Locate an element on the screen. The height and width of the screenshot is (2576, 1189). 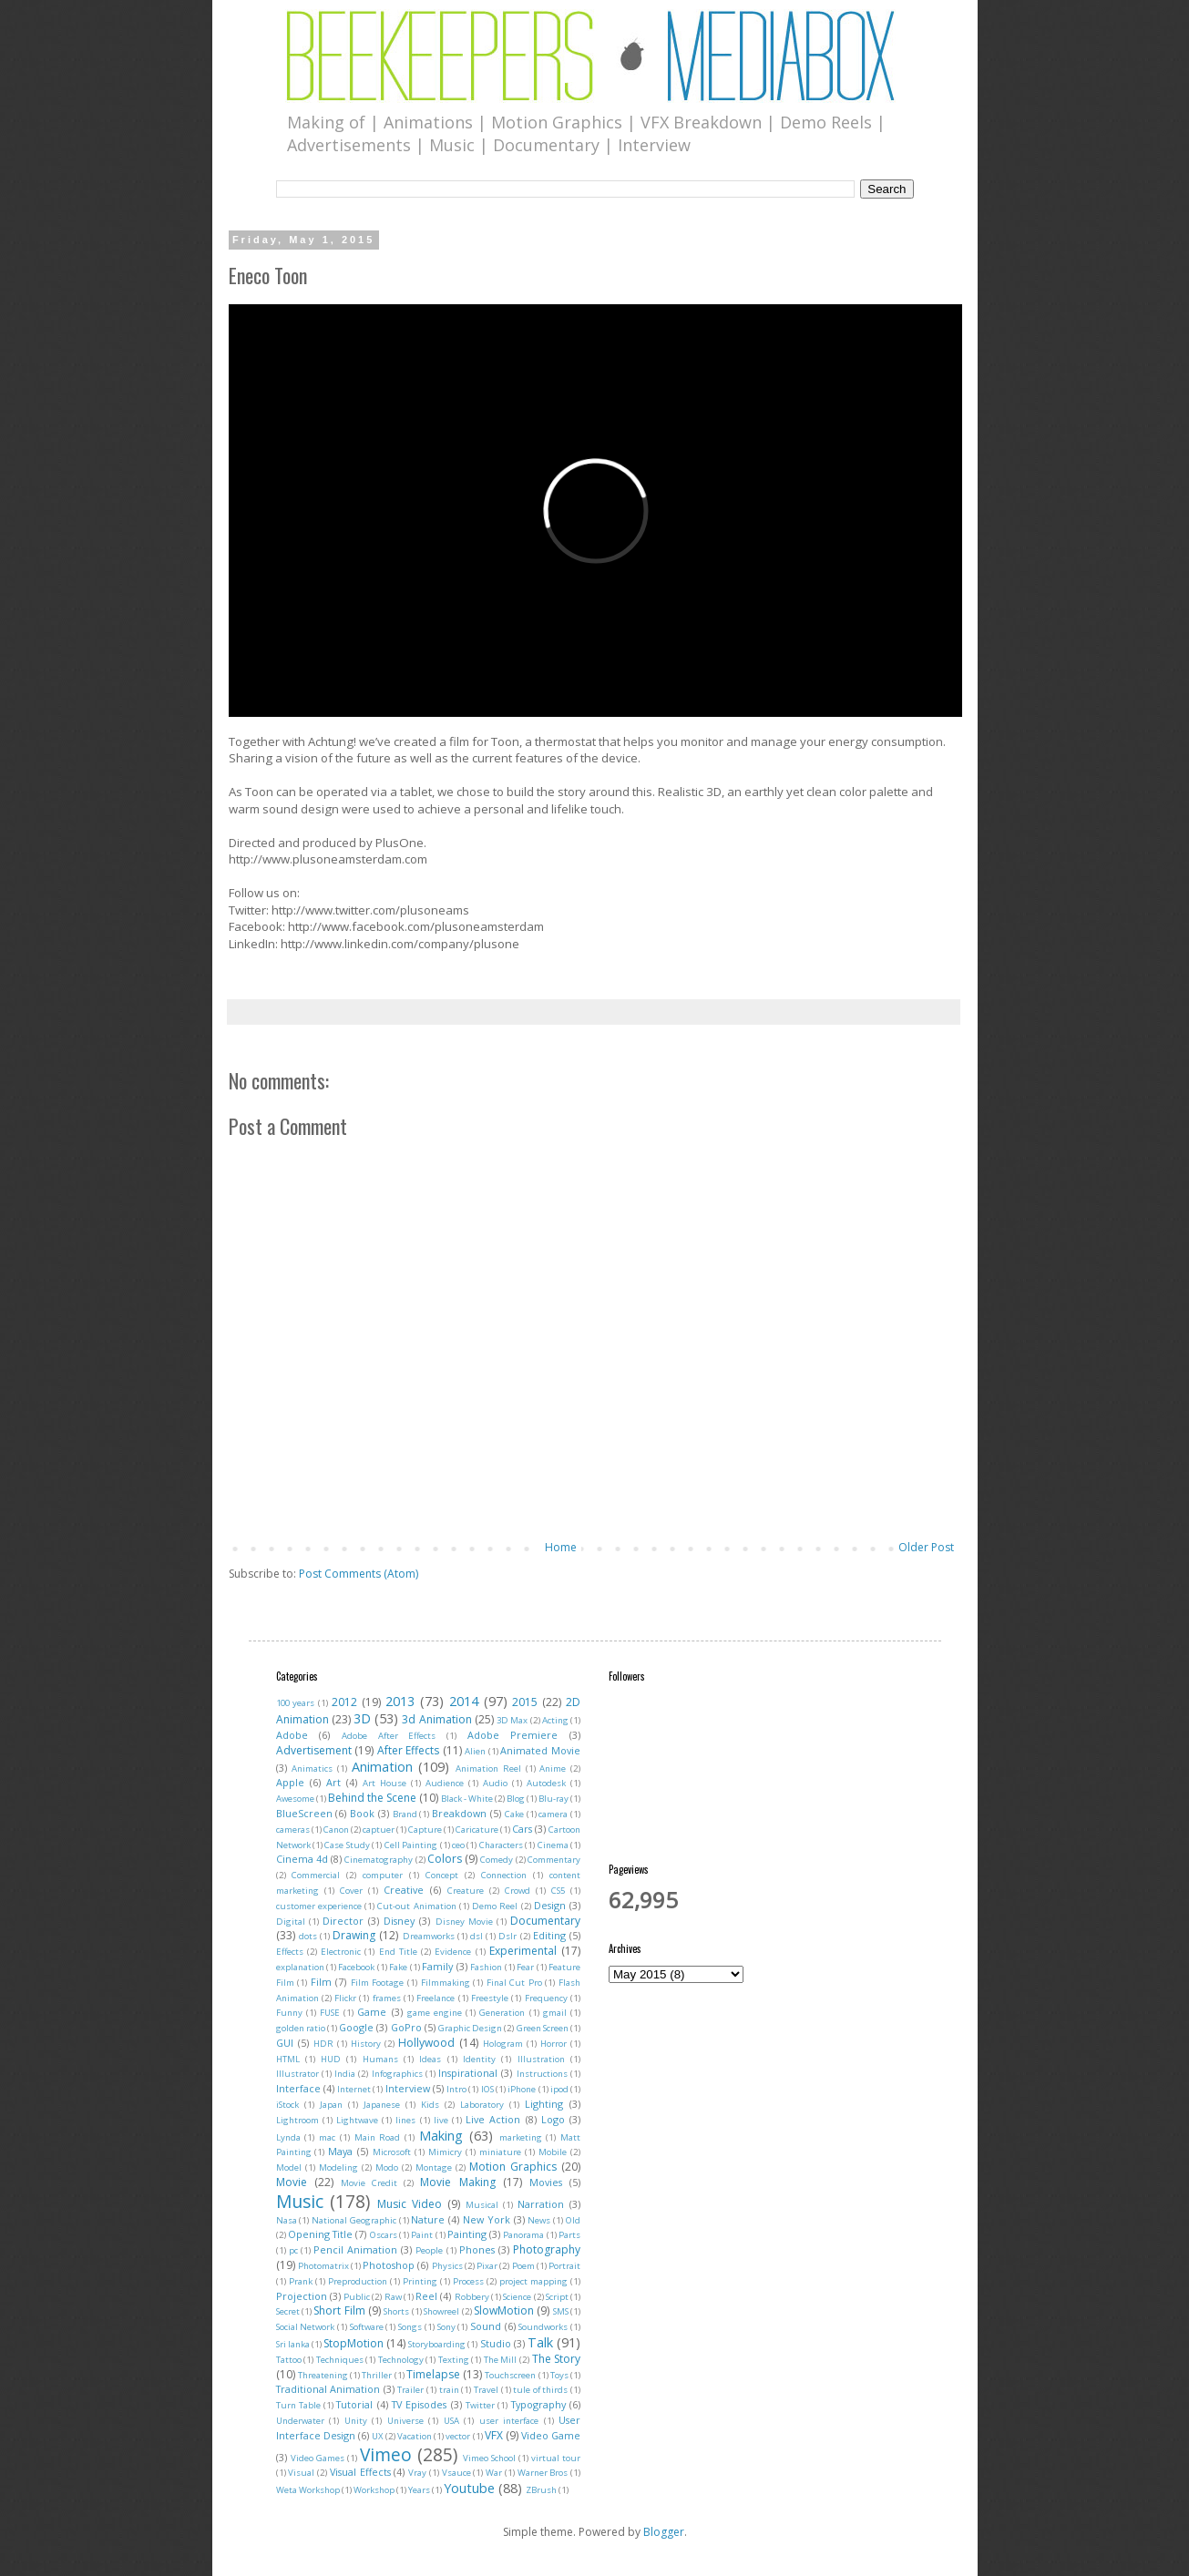
Maya is located at coordinates (340, 2151).